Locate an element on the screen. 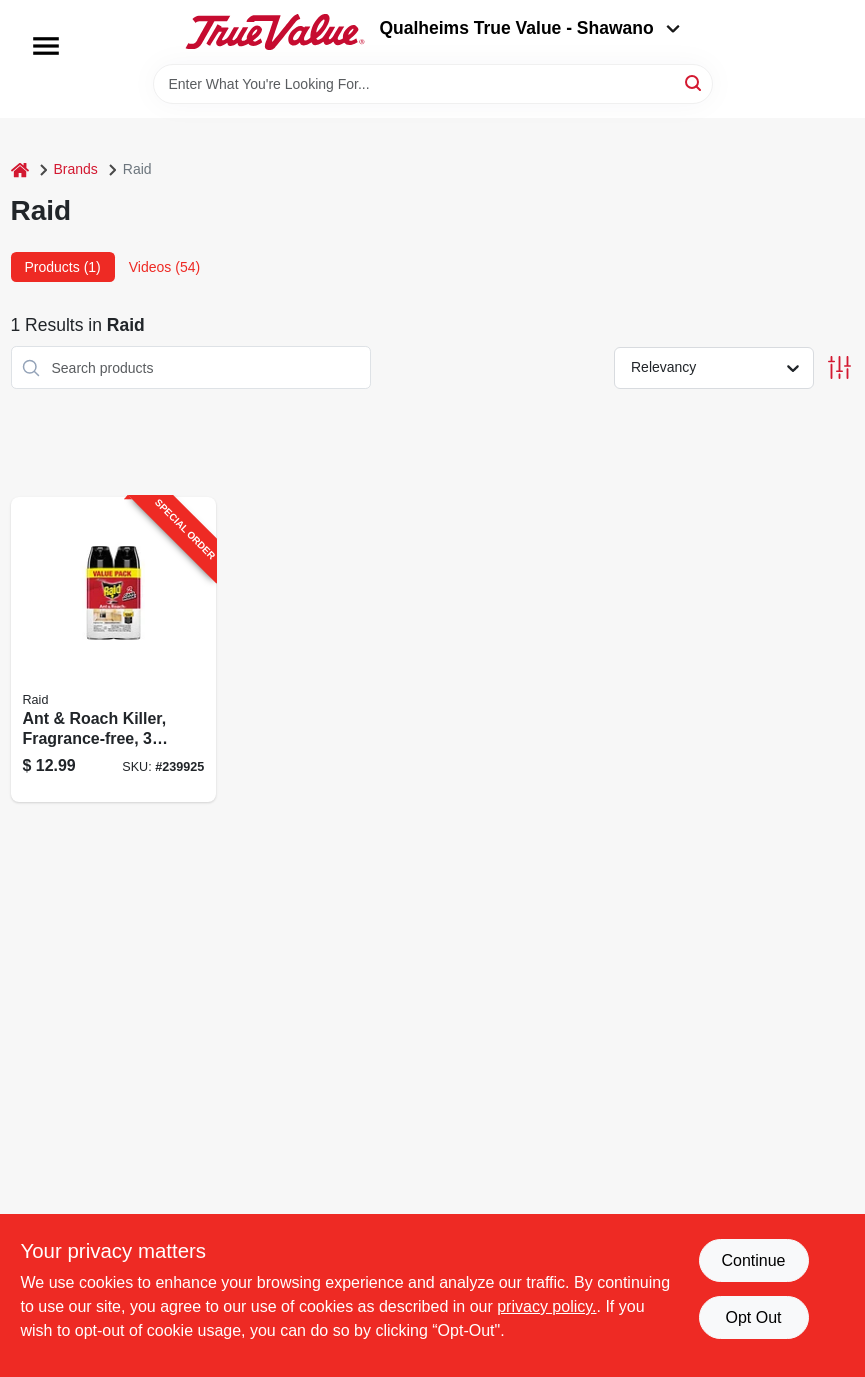  [Qualheim's True Value - Shawano Home] is located at coordinates (275, 32).